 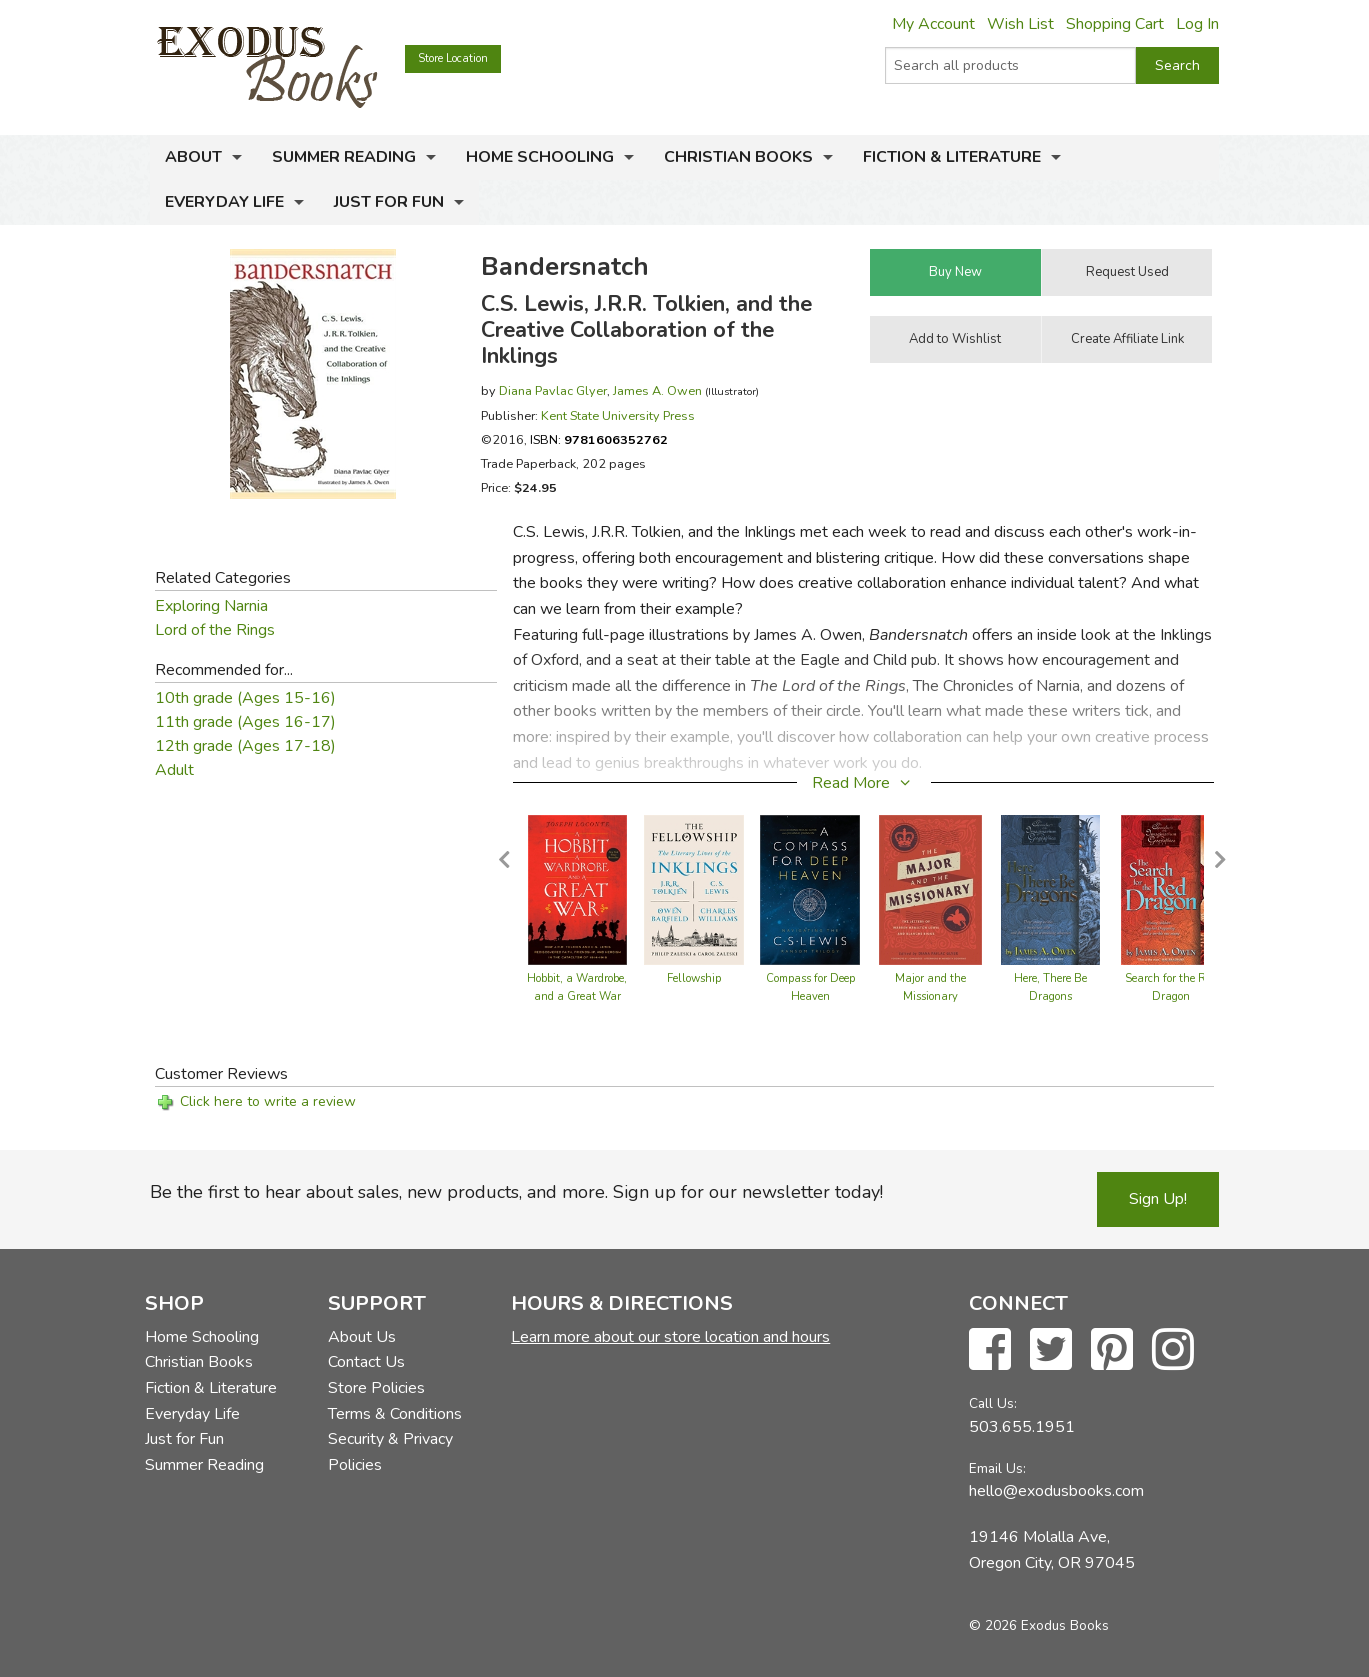 What do you see at coordinates (268, 1101) in the screenshot?
I see `Click here to write a review` at bounding box center [268, 1101].